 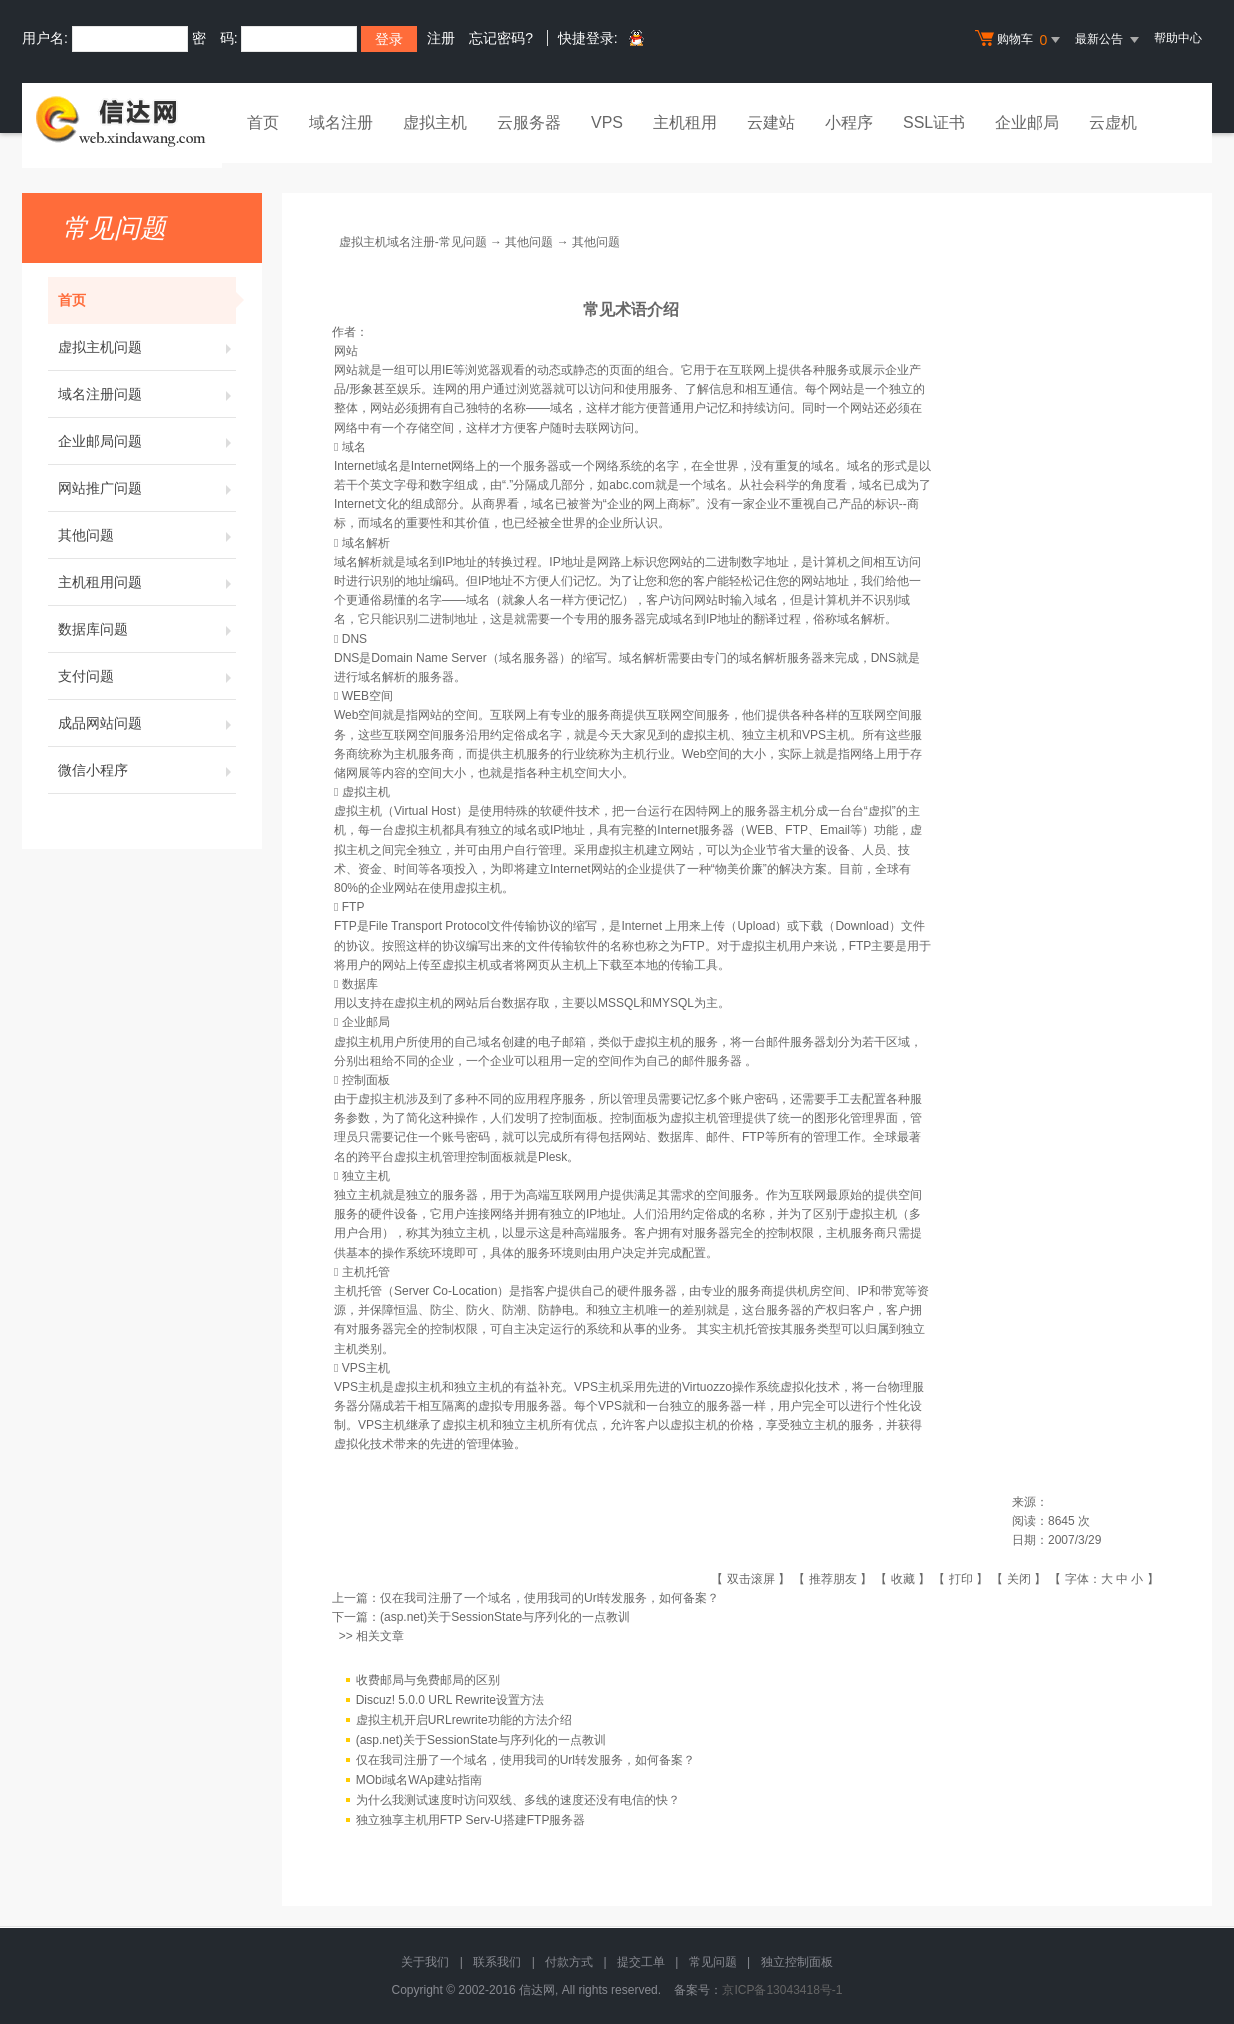 I want to click on 成品网站问题, so click(x=147, y=723).